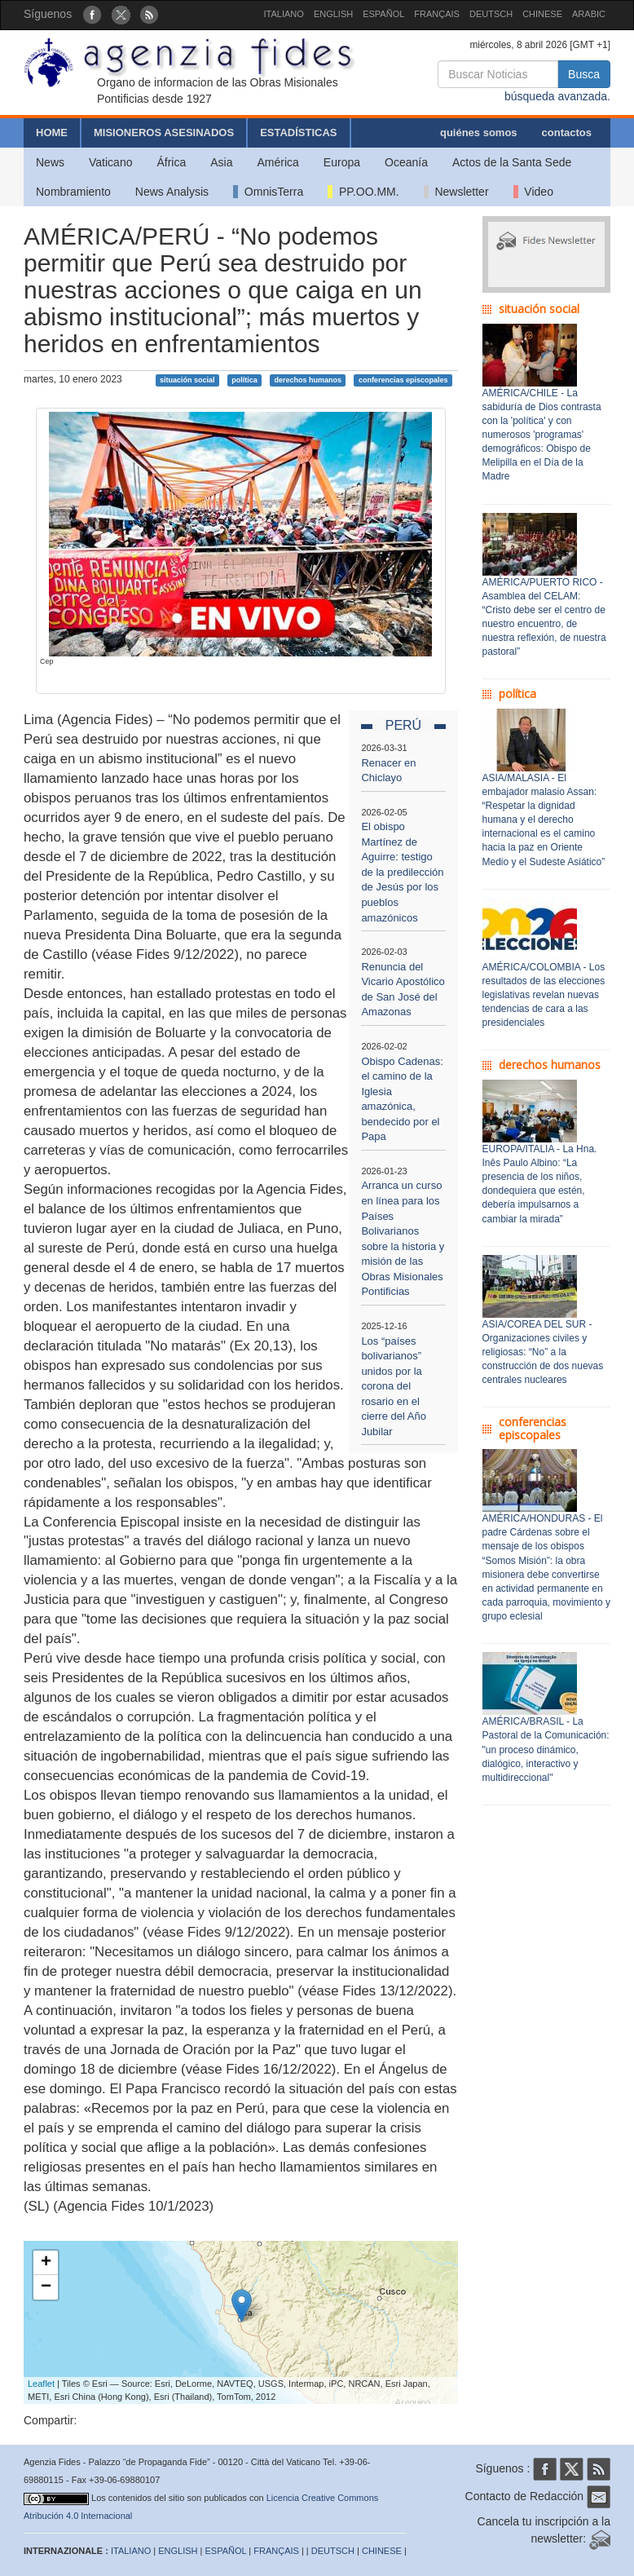 This screenshot has width=634, height=2576. I want to click on Asia, so click(221, 162).